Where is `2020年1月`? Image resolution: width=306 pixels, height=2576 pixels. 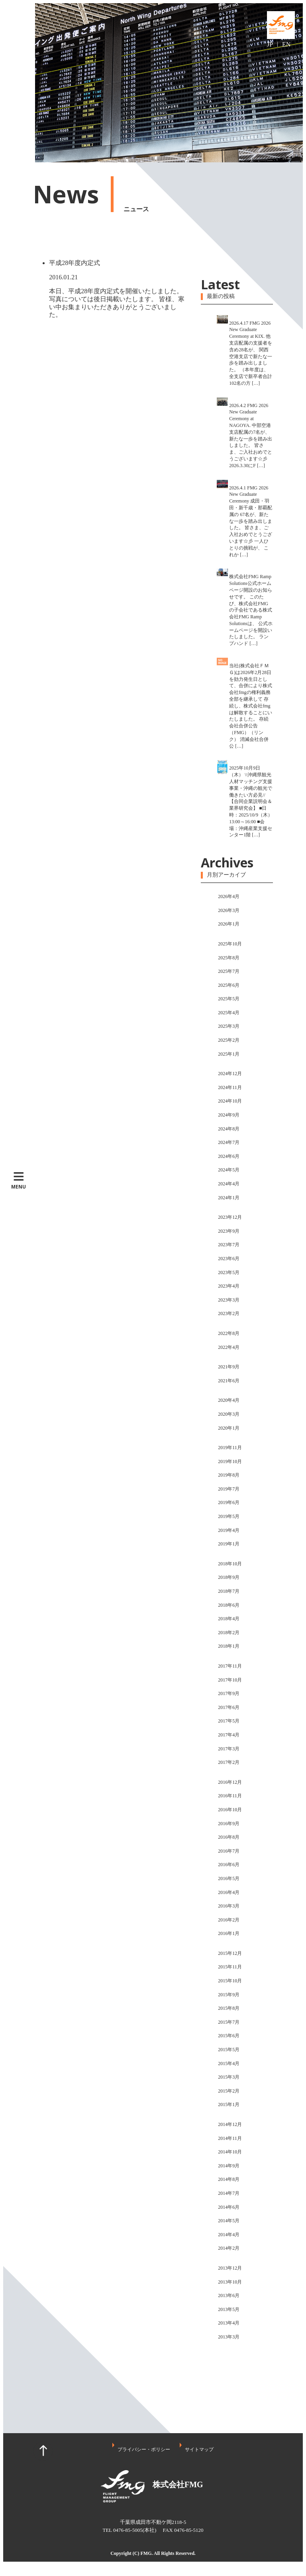
2020年1月 is located at coordinates (228, 1428).